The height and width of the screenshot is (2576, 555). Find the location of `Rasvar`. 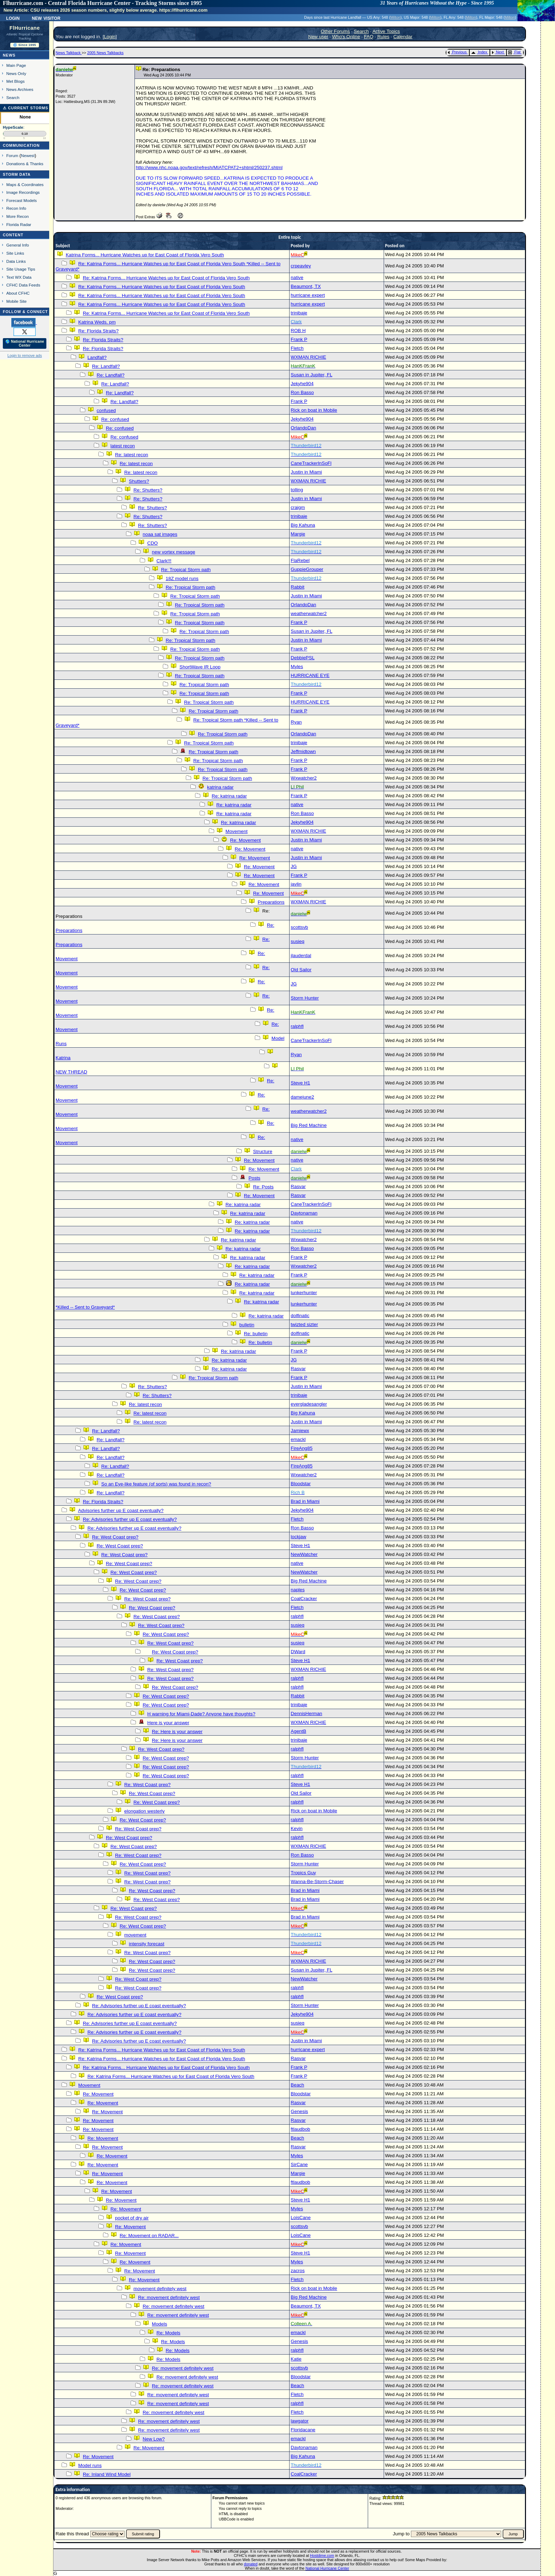

Rasvar is located at coordinates (298, 1186).